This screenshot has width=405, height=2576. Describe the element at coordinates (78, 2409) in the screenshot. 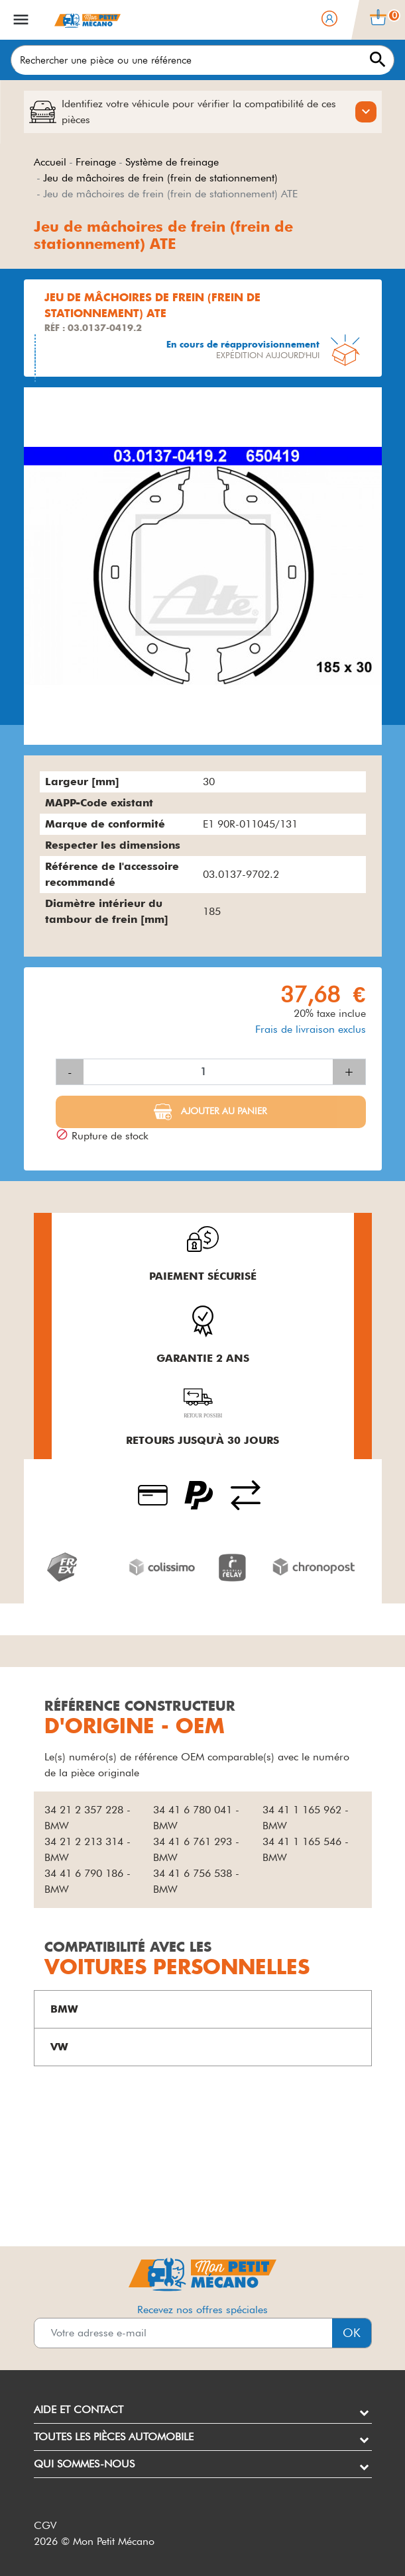

I see `Aide et contact` at that location.